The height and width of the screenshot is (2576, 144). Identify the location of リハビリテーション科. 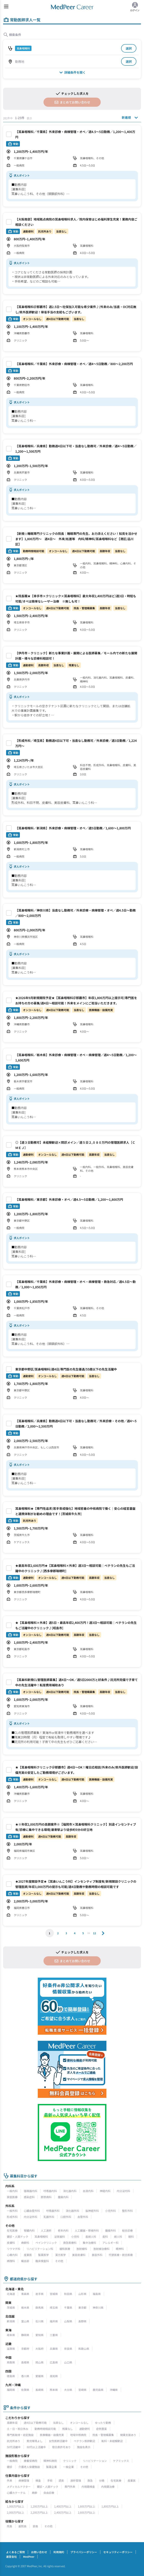
(40, 2249).